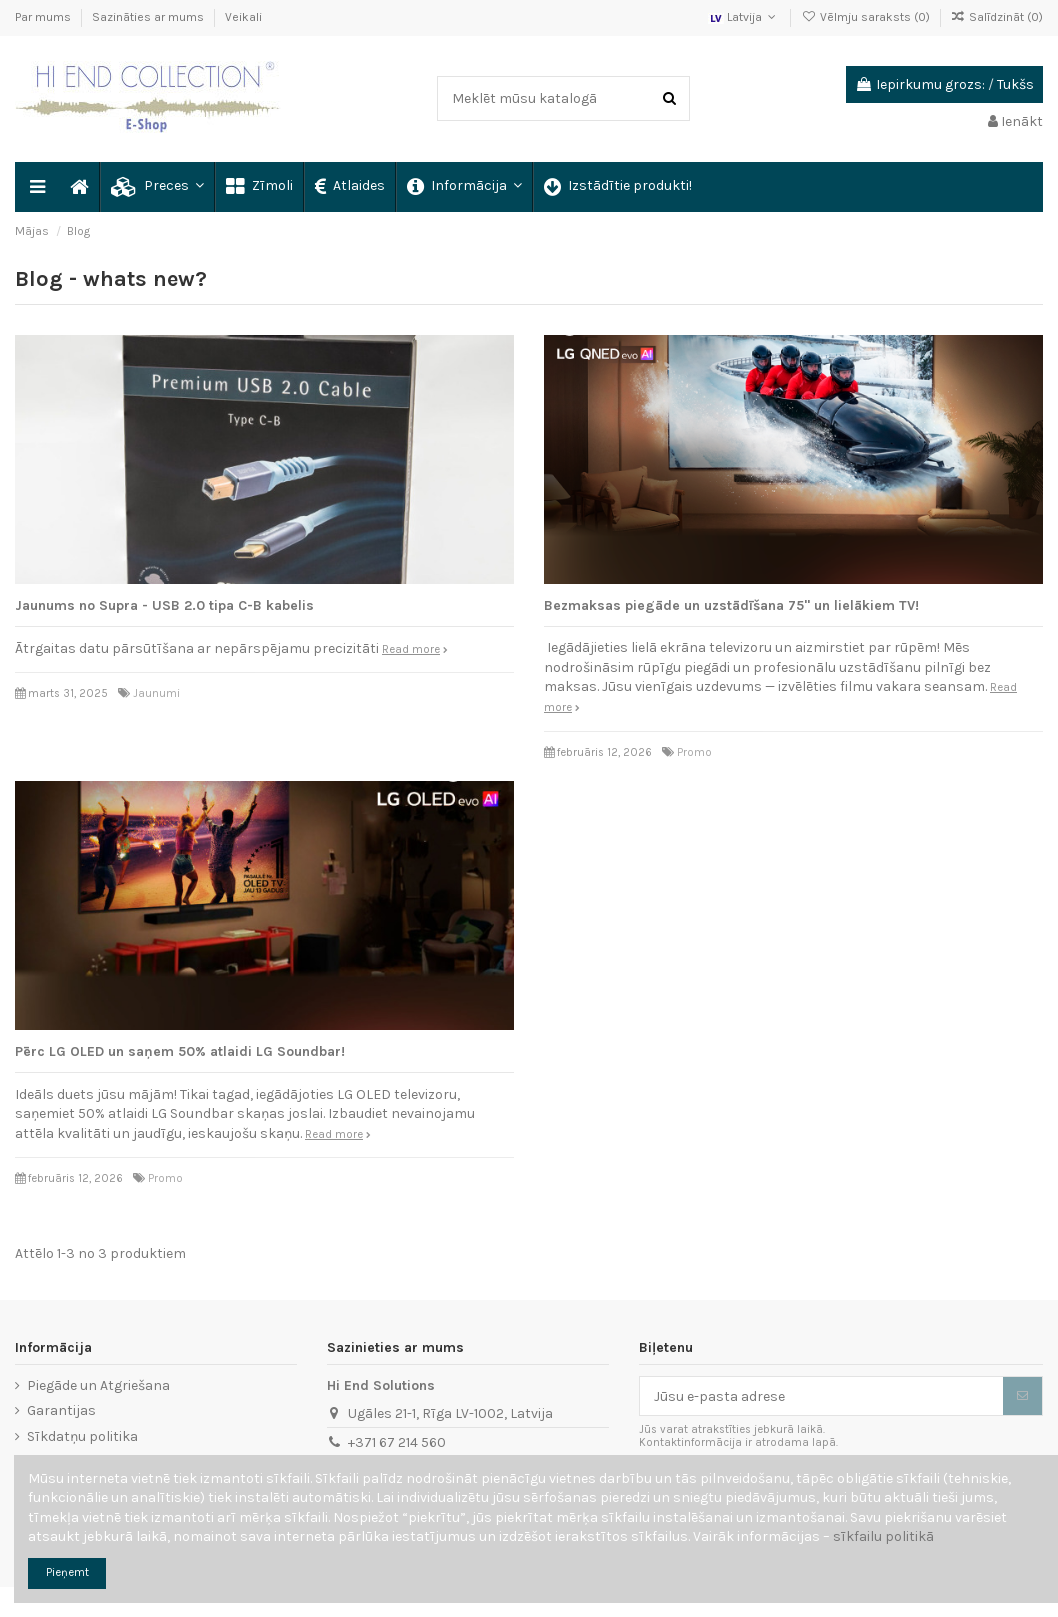  What do you see at coordinates (821, 1396) in the screenshot?
I see `[Jūsu e-pasta adrese]` at bounding box center [821, 1396].